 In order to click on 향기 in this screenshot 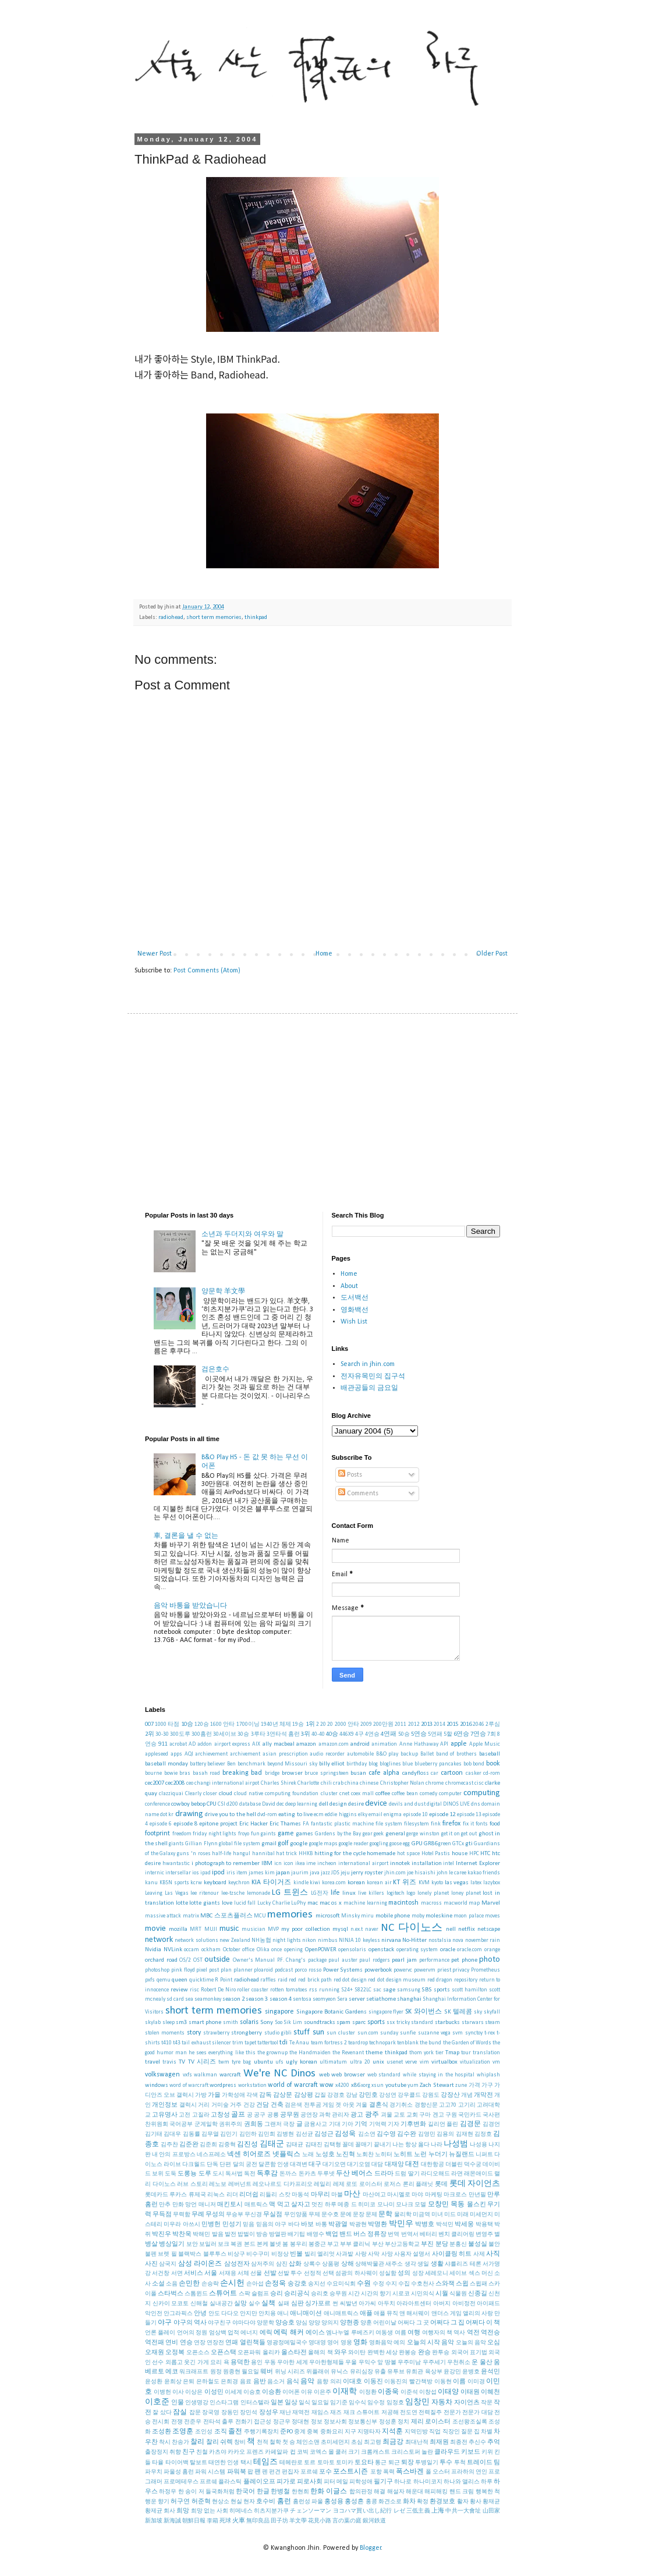, I will do `click(163, 2501)`.